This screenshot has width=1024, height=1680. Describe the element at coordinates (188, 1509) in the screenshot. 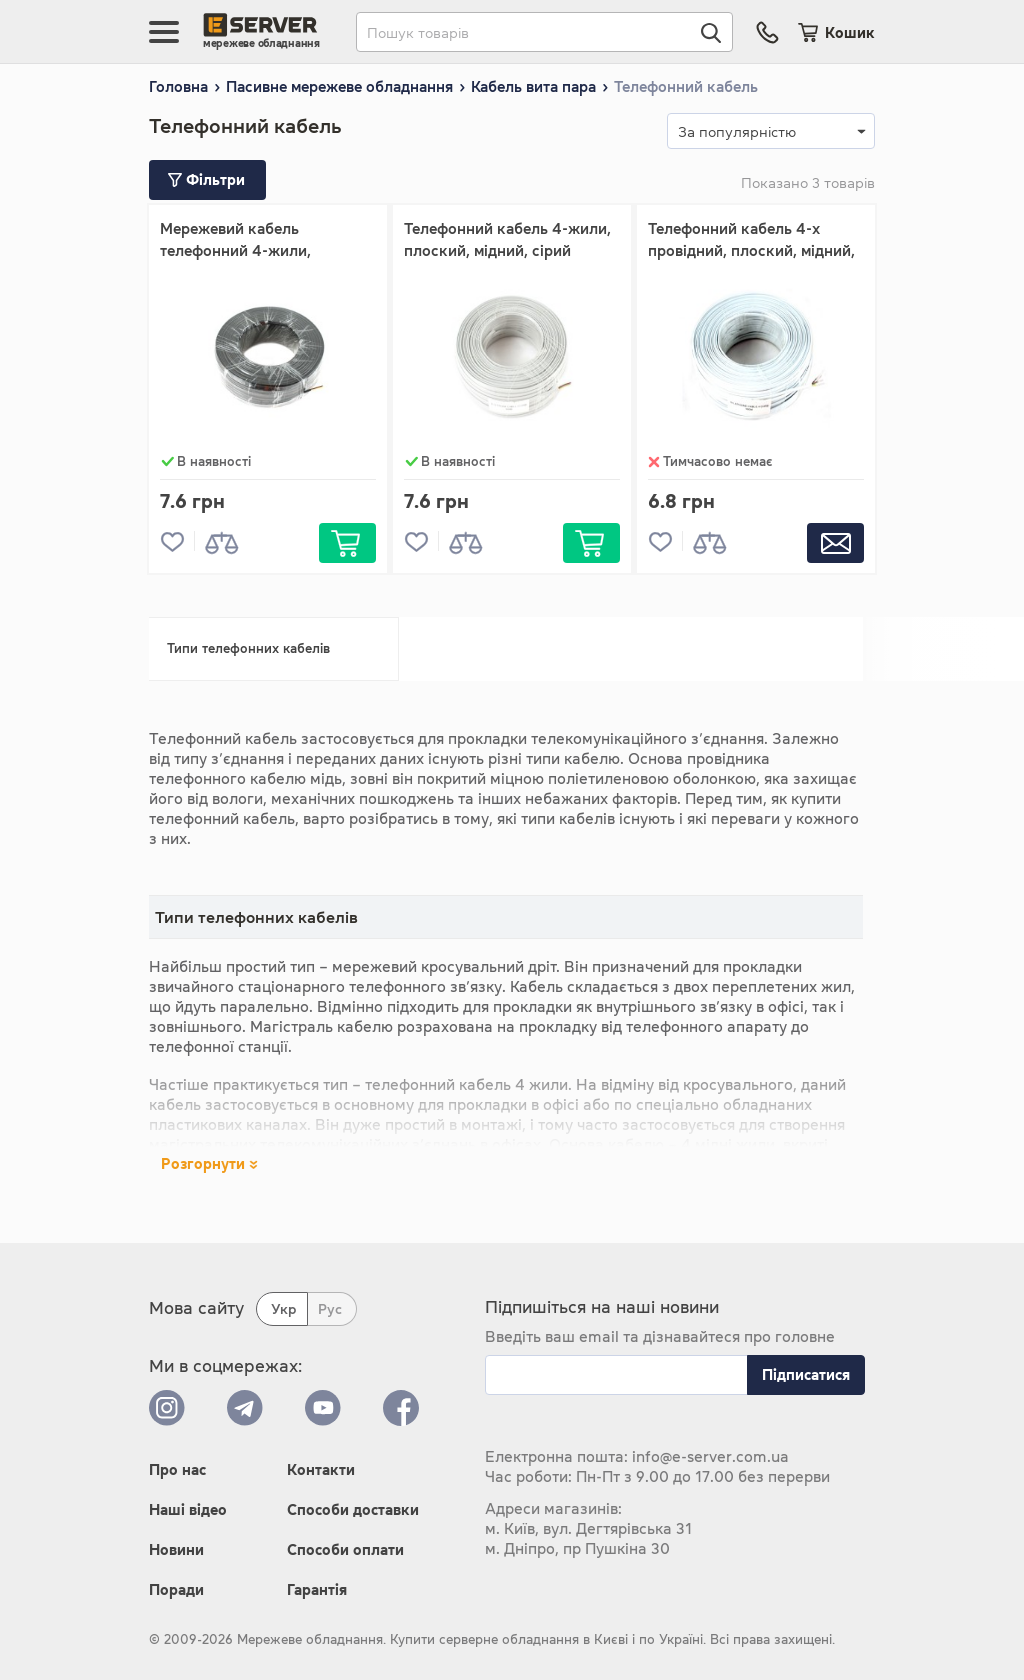

I see `Наші відео` at that location.